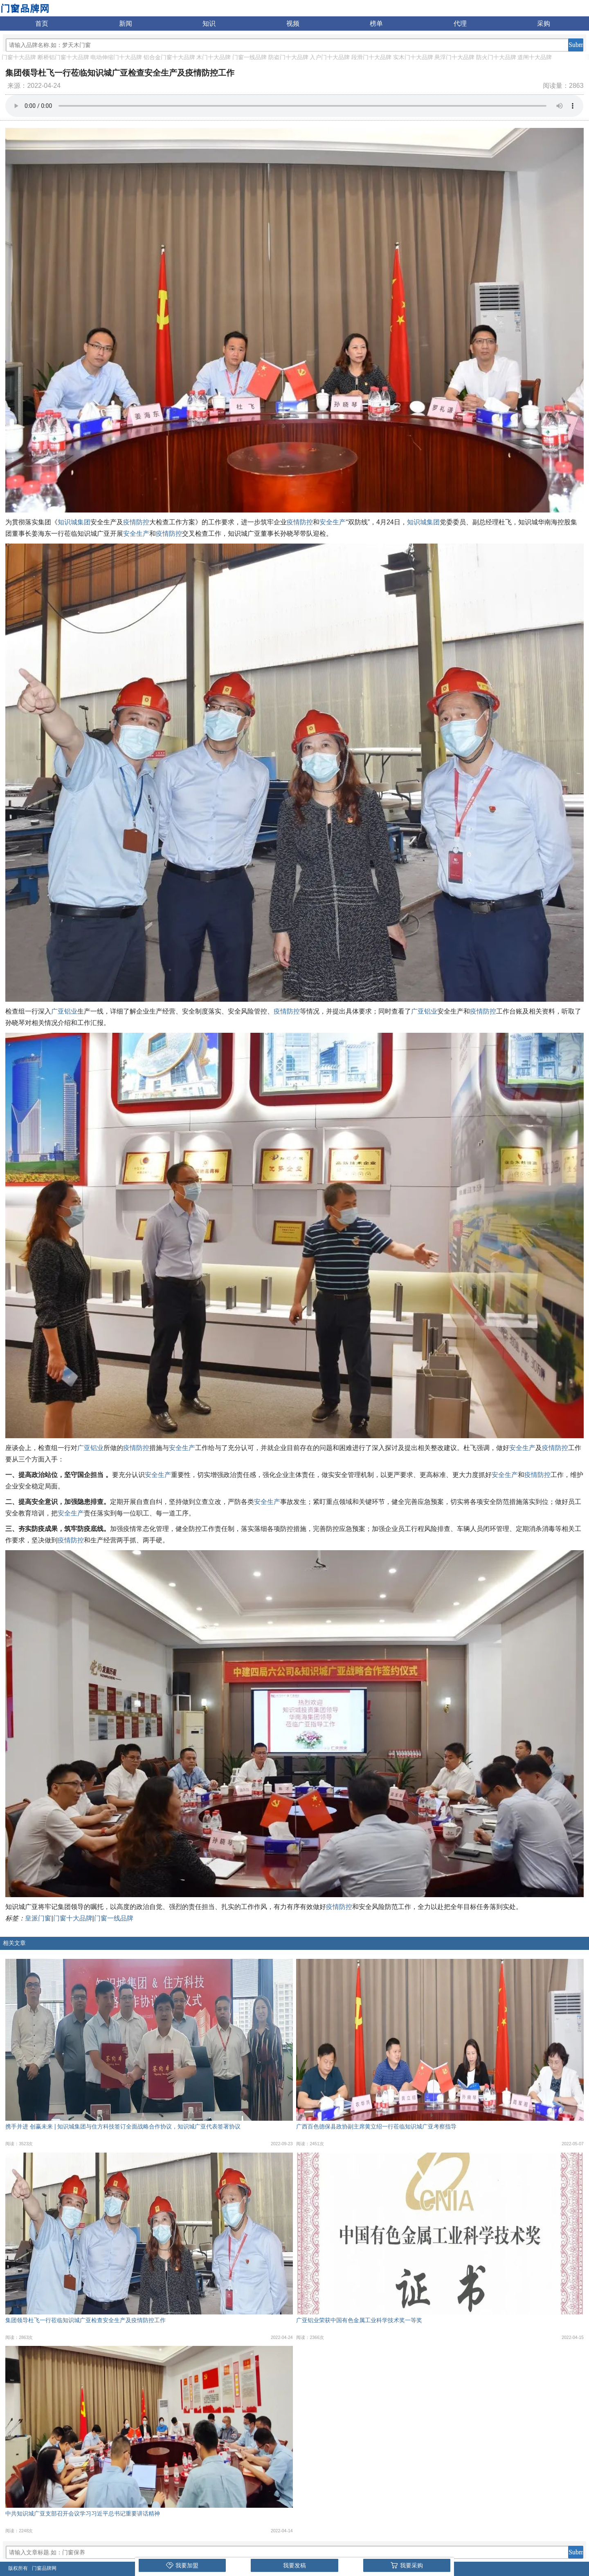 The image size is (589, 2576). What do you see at coordinates (213, 57) in the screenshot?
I see `木门十大品牌` at bounding box center [213, 57].